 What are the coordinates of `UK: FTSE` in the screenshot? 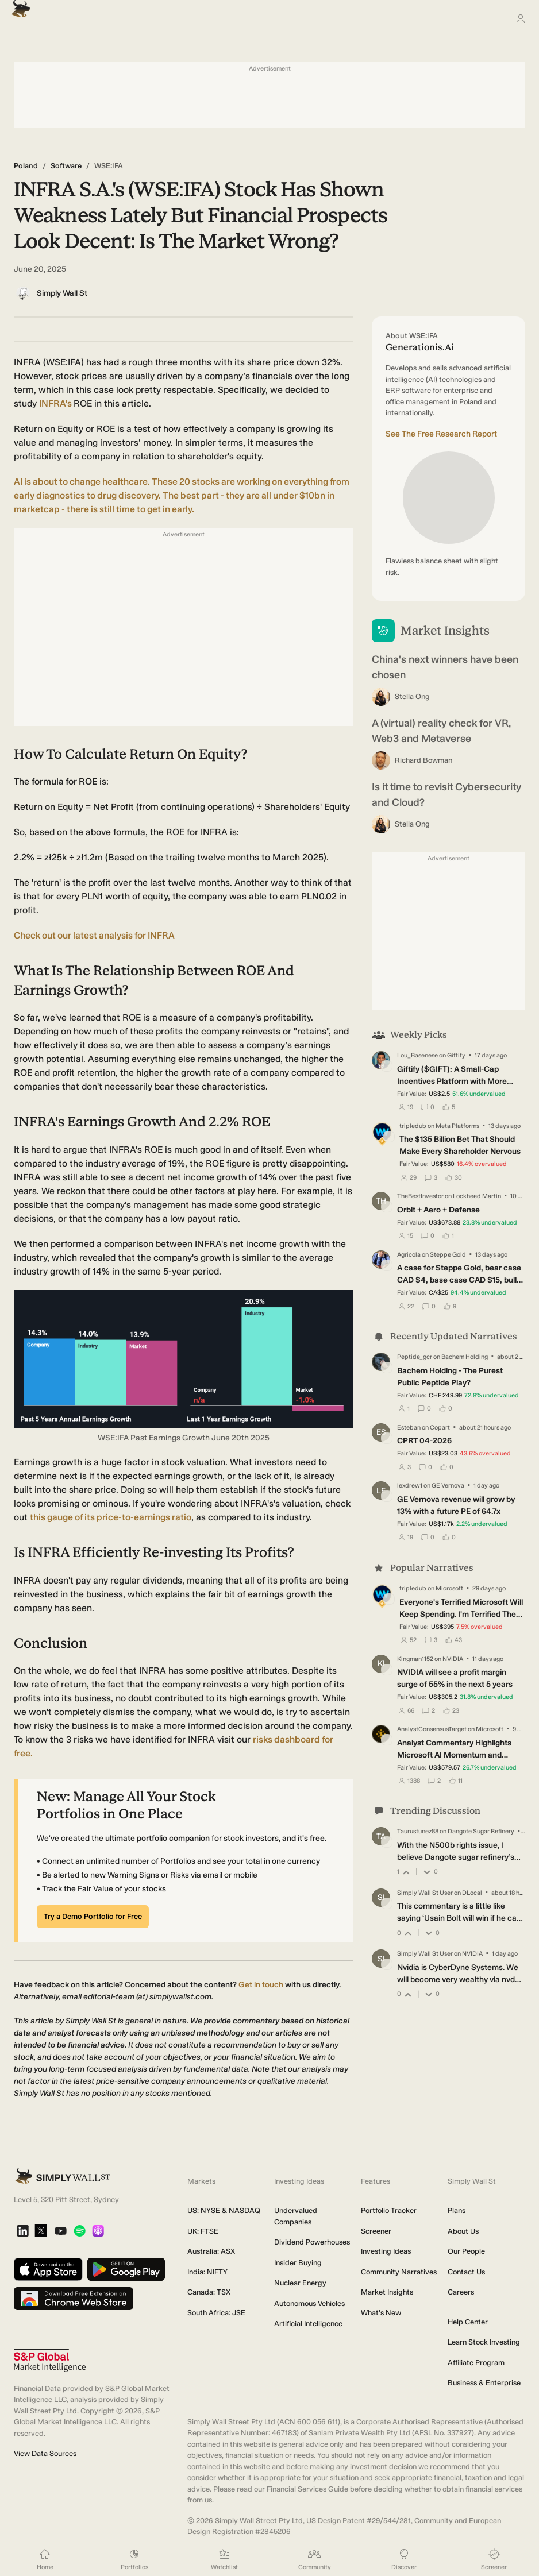 It's located at (202, 2231).